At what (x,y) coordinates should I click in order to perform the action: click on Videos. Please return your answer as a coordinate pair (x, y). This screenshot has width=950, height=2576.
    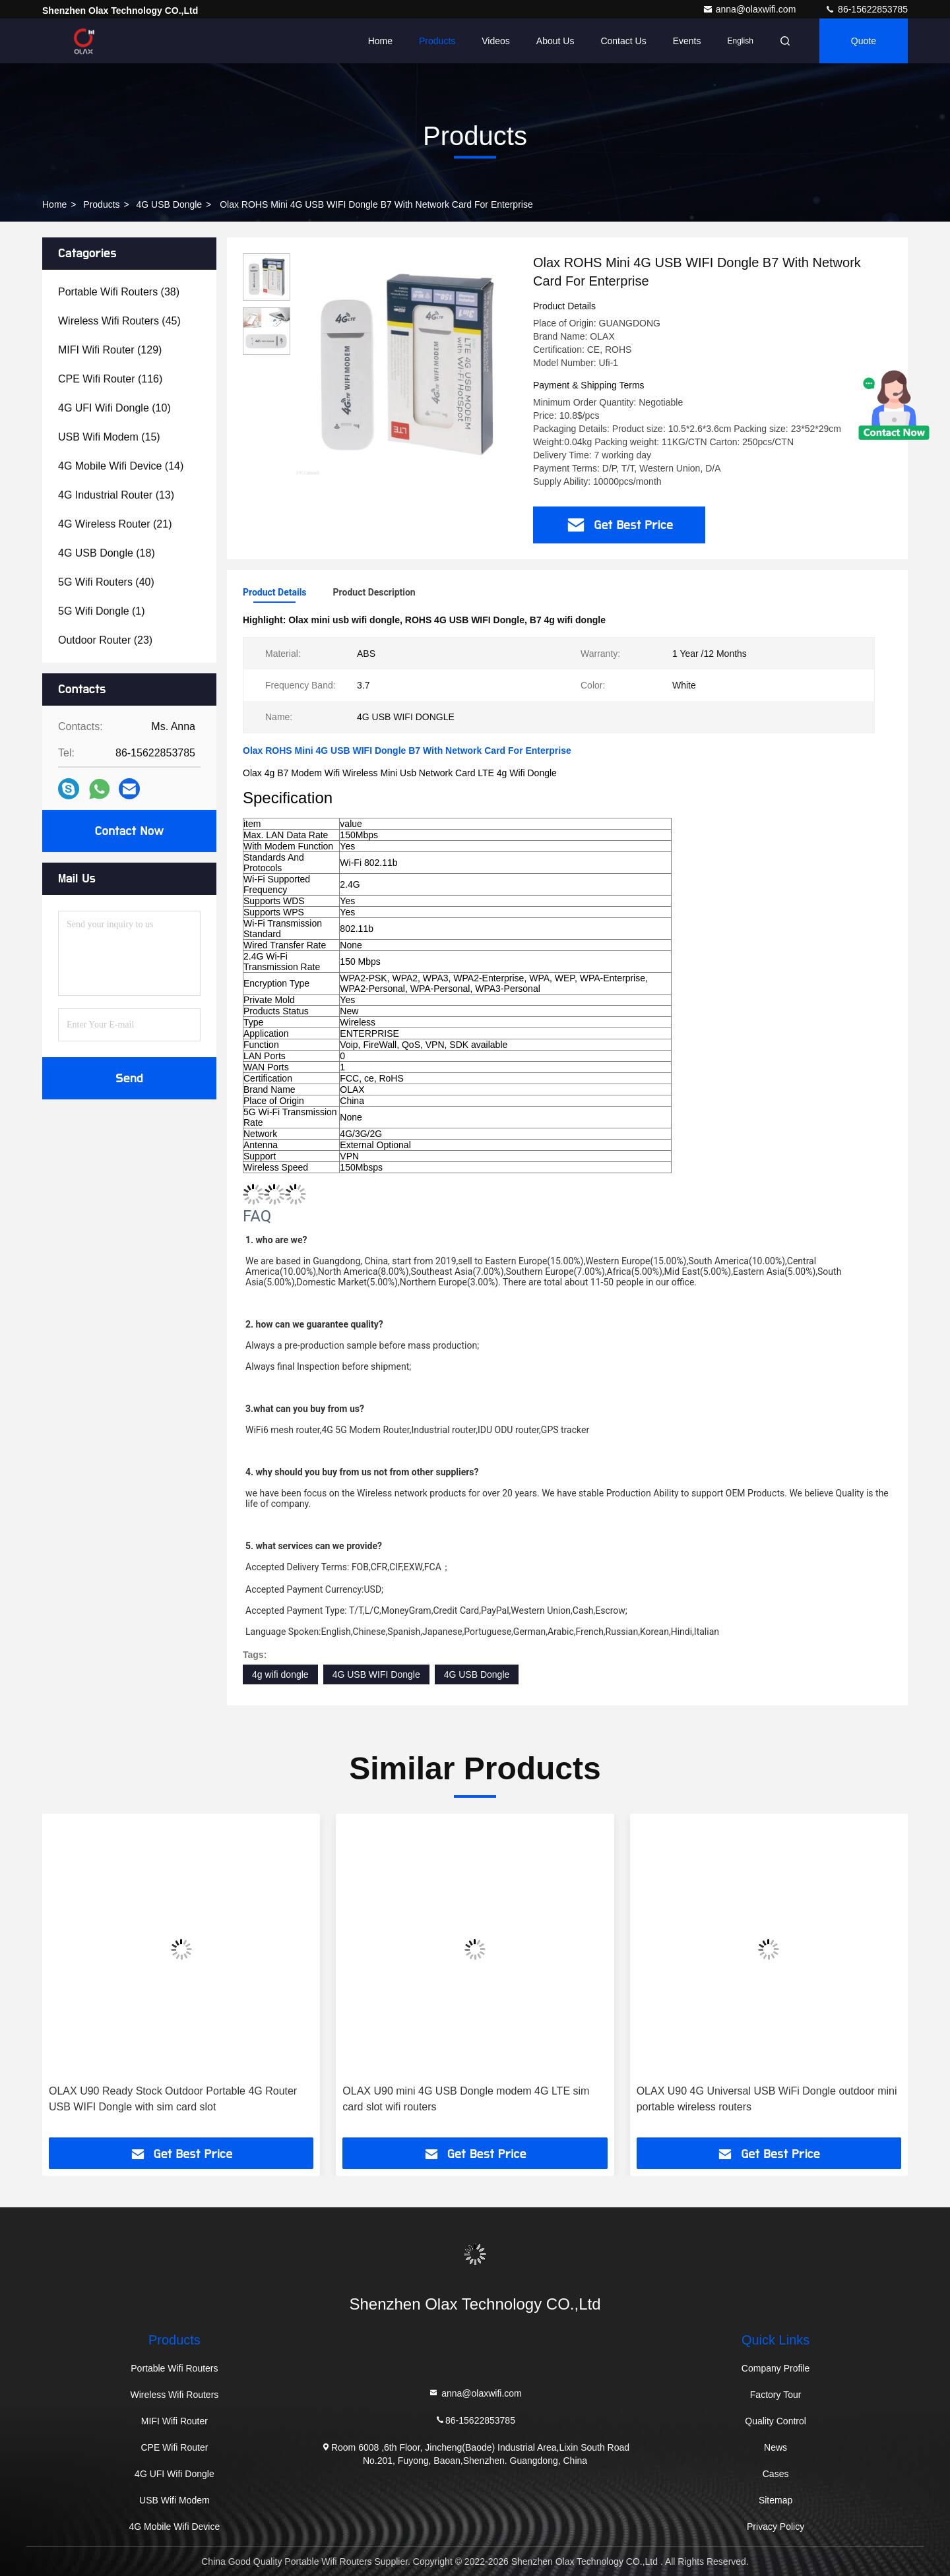
    Looking at the image, I should click on (496, 41).